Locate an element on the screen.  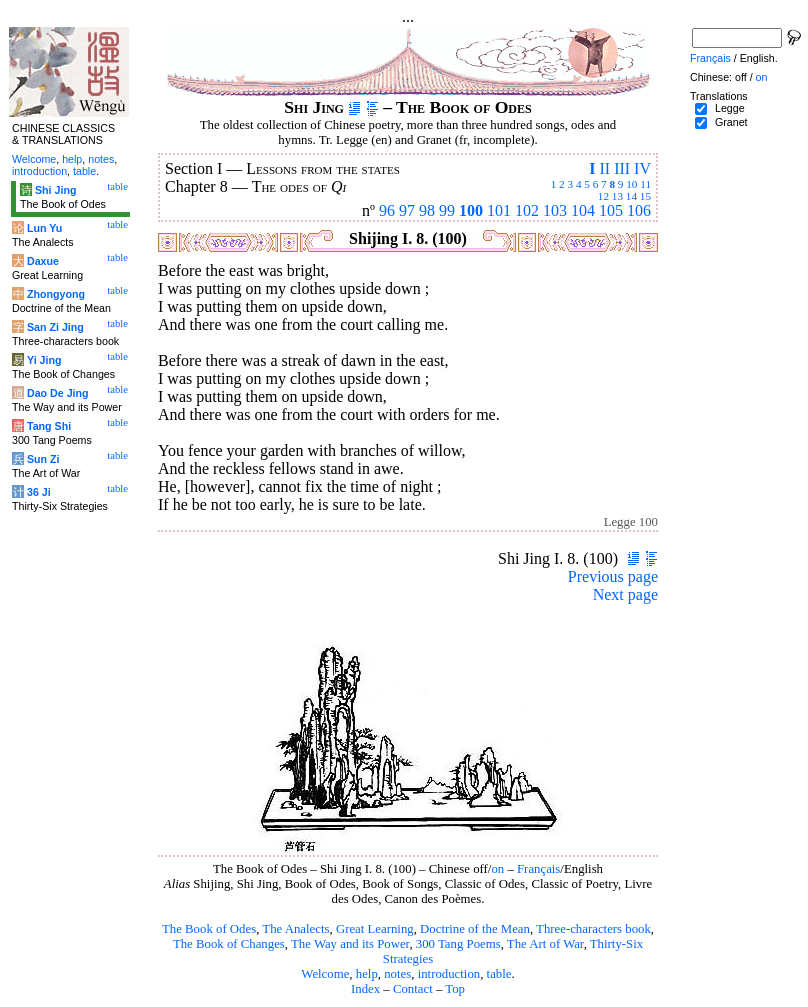
13 is located at coordinates (617, 196).